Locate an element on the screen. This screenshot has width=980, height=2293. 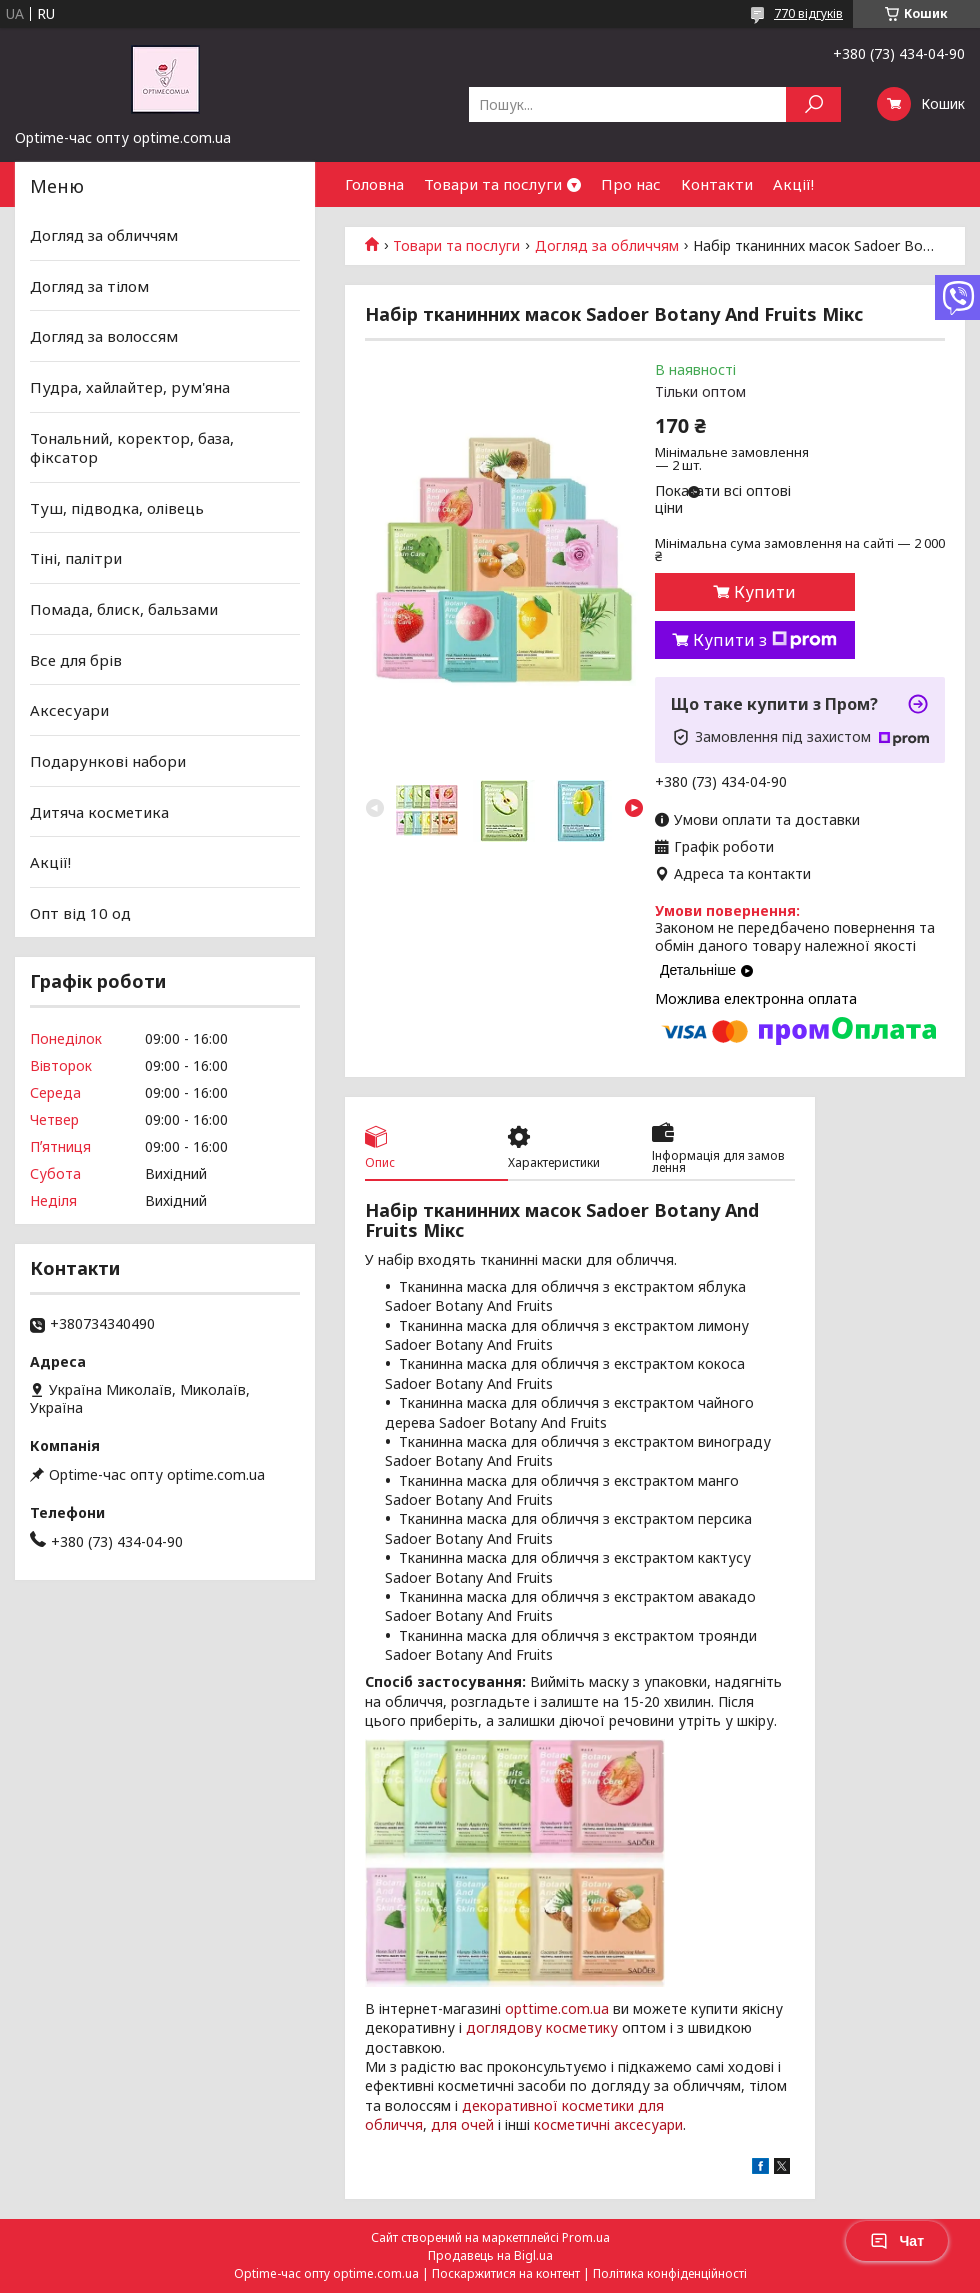
opttime.com.ua is located at coordinates (557, 2008).